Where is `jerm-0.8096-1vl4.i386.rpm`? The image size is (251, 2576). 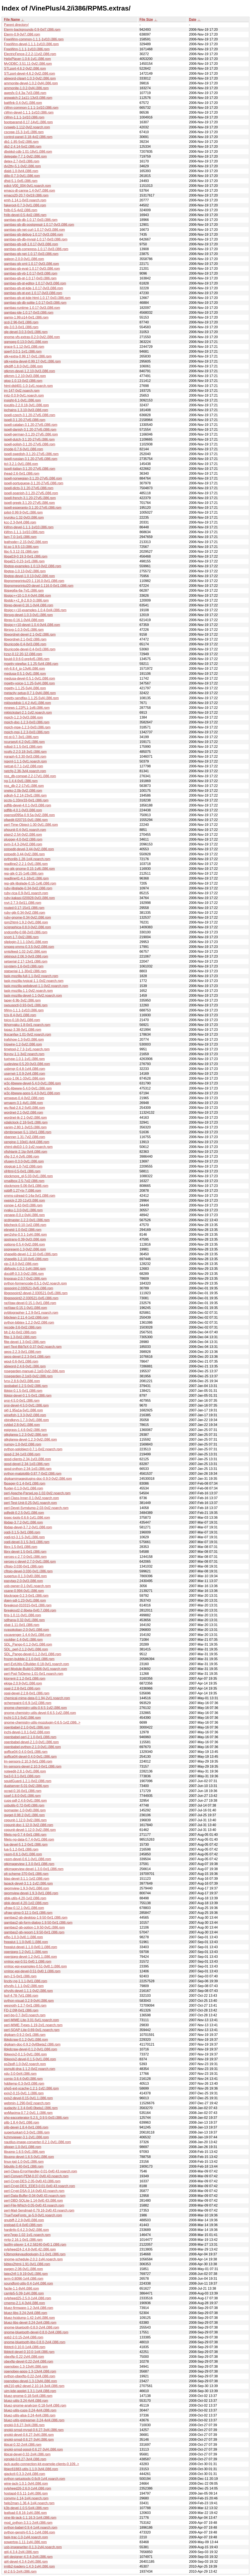 jerm-0.8096-1vl4.i386.rpm is located at coordinates (23, 2278).